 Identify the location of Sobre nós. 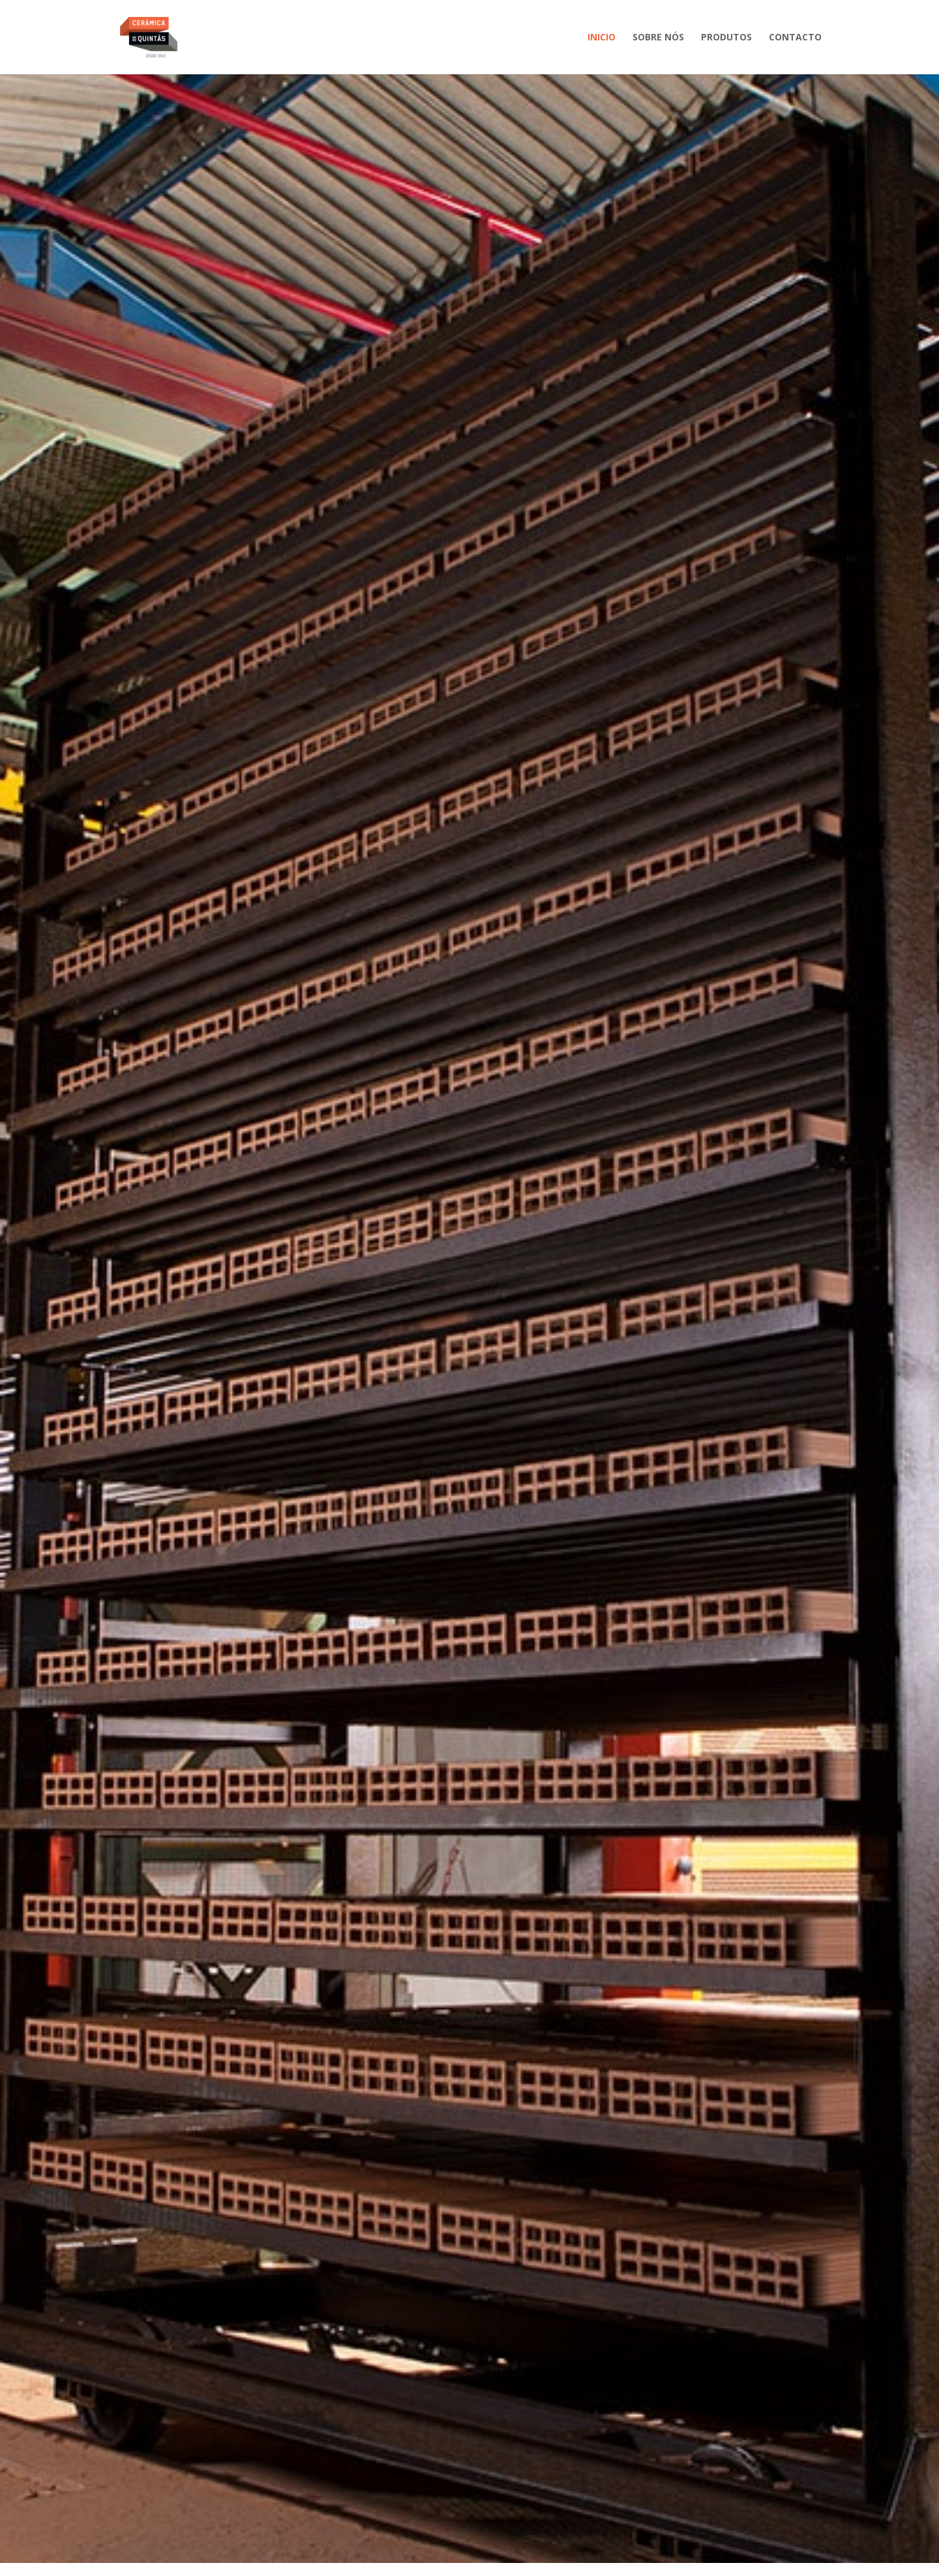
(658, 38).